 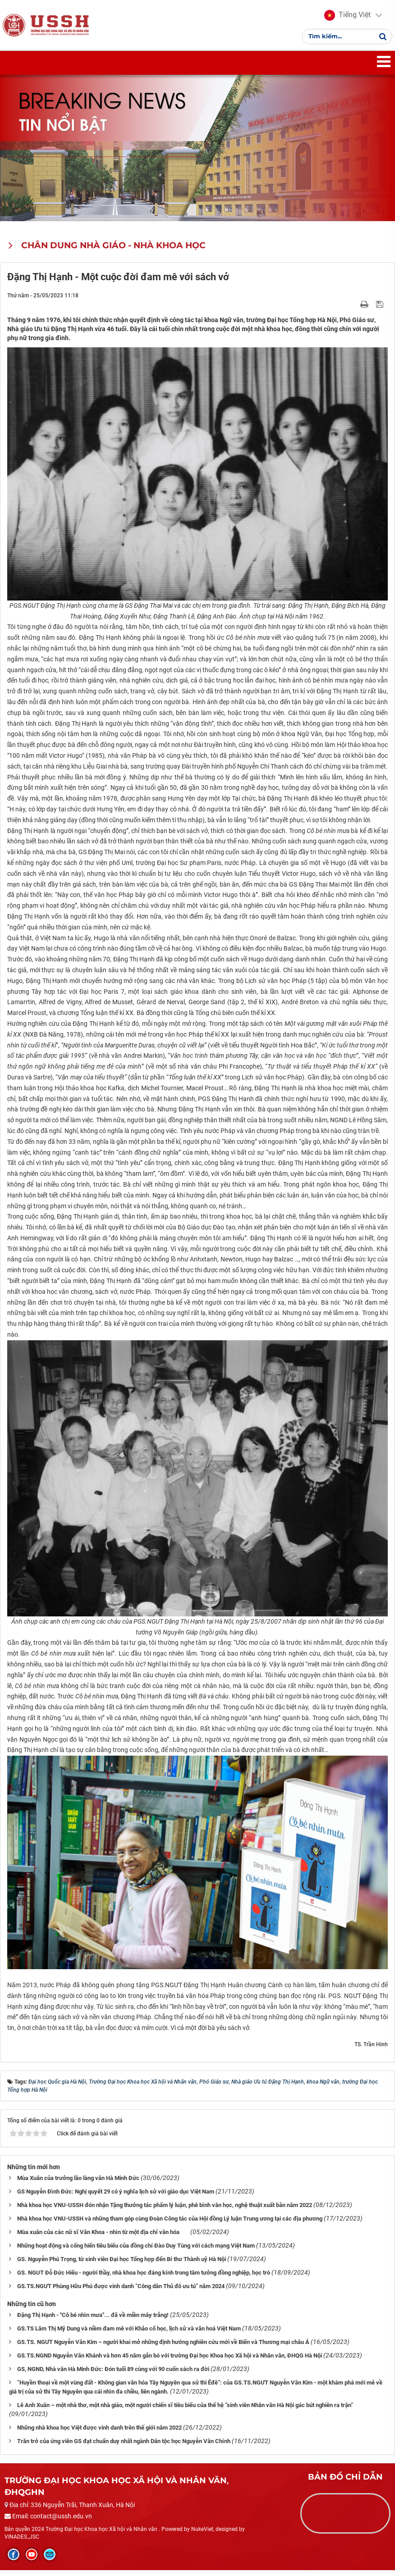 What do you see at coordinates (143, 2278) in the screenshot?
I see `GS. NGUT Đỗ Đức Hiểu - người thầy, nhà khoa học đáng kính trong tâm tưởng đồng nghiệp, học trò` at bounding box center [143, 2278].